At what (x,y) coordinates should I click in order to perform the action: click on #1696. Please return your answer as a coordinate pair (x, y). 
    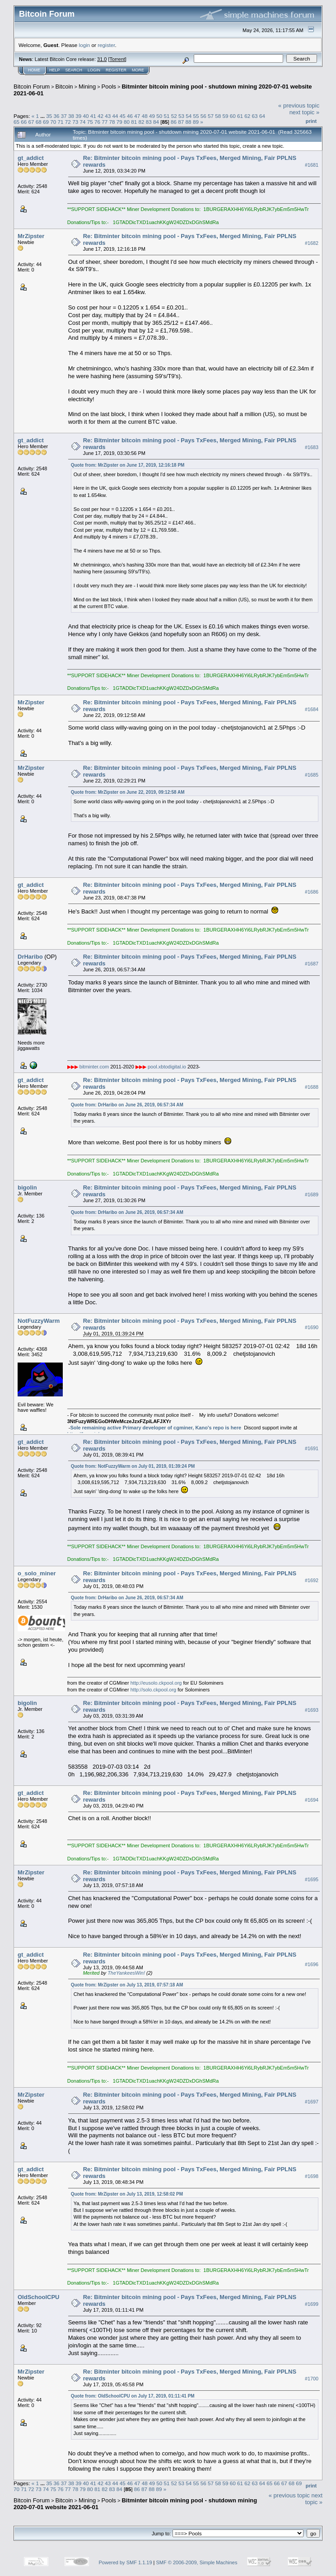
    Looking at the image, I should click on (311, 1964).